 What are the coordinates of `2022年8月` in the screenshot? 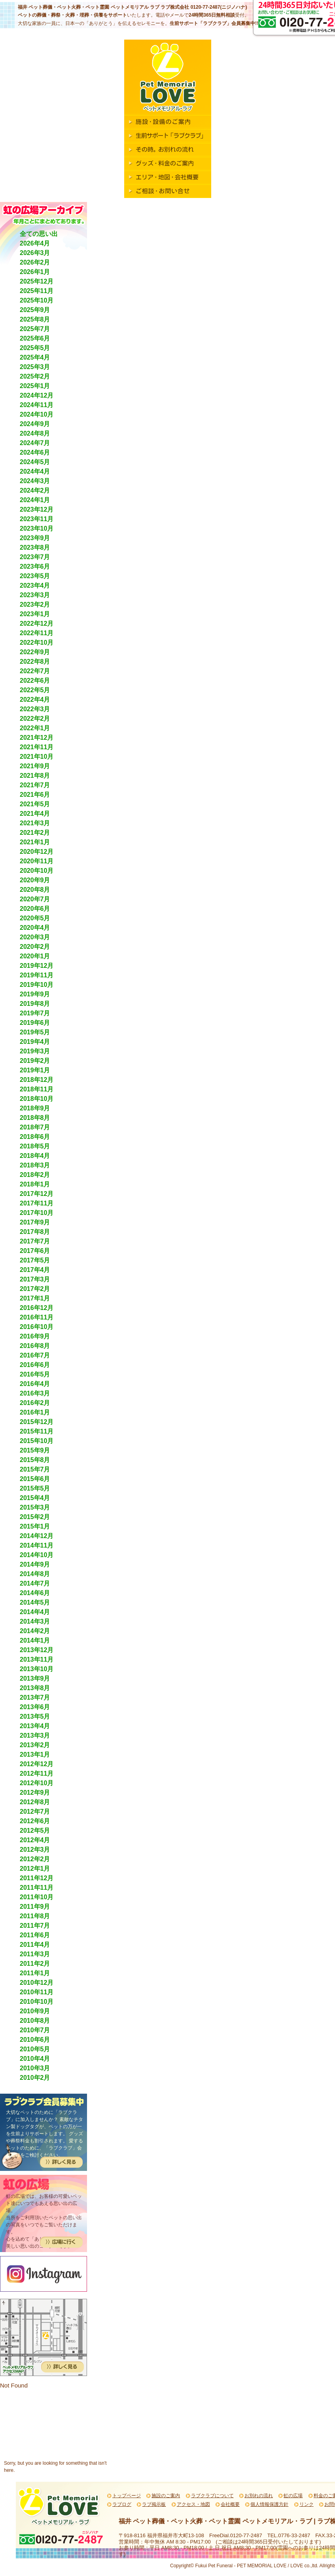 It's located at (35, 661).